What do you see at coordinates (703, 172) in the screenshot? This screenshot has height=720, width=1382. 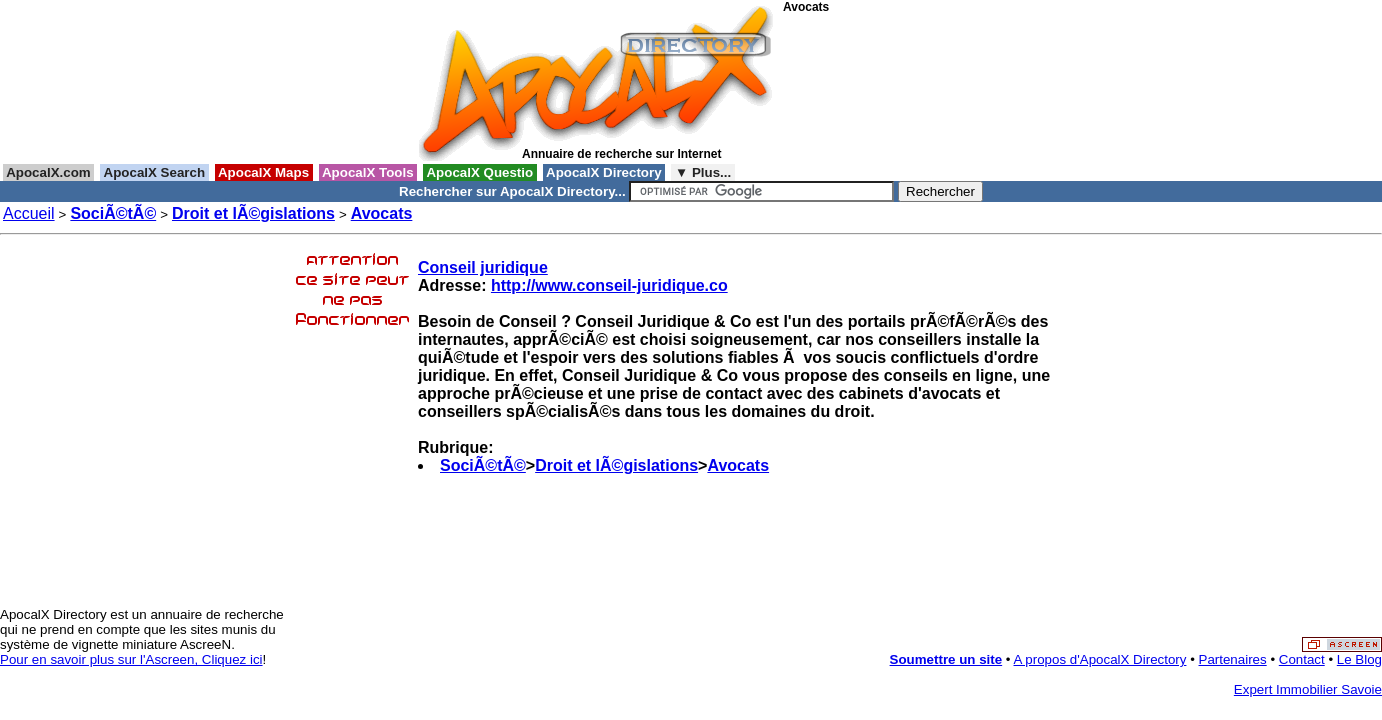 I see `▼ Plus...` at bounding box center [703, 172].